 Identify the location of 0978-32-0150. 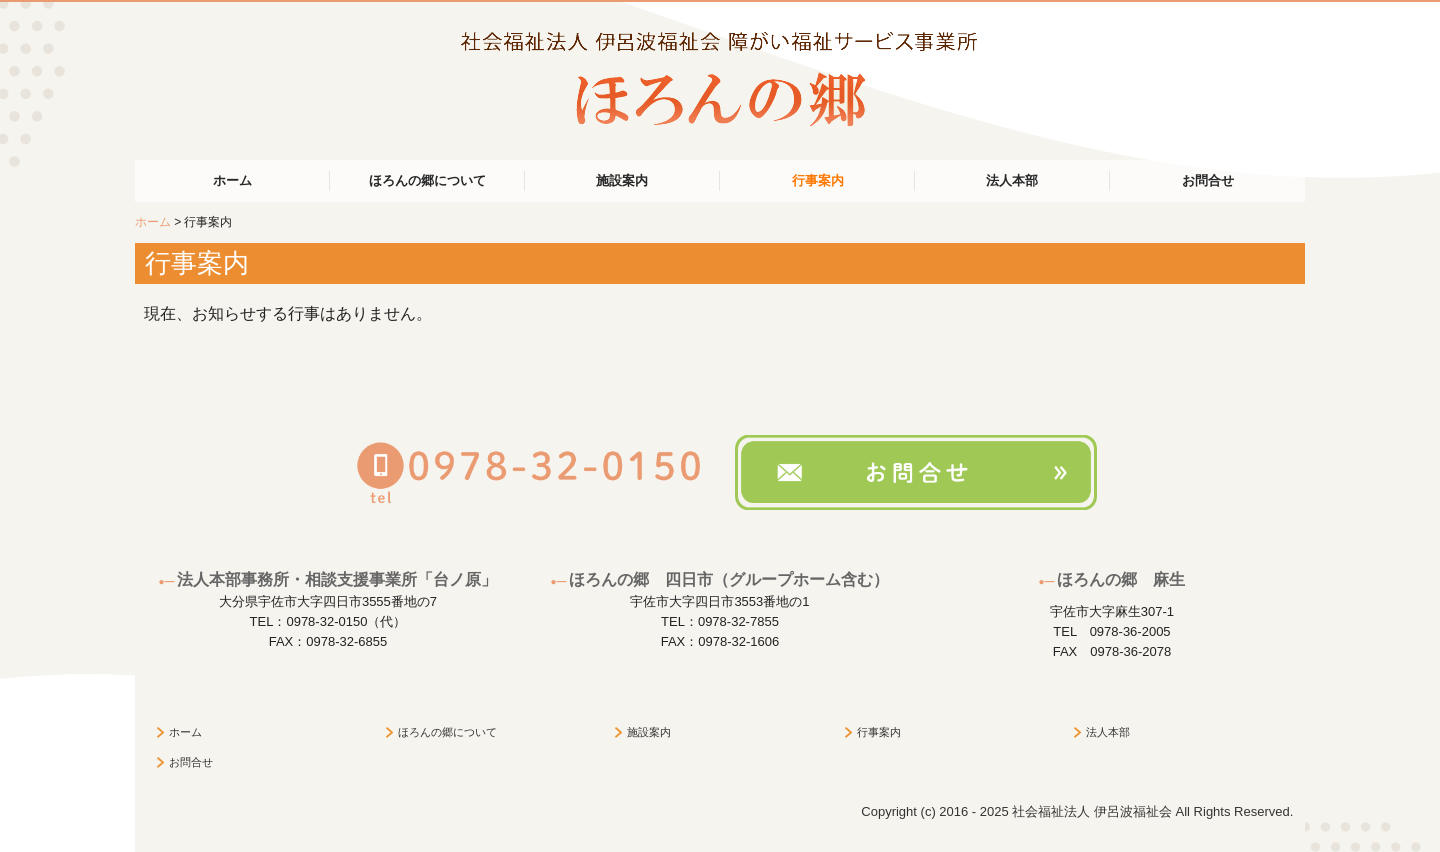
(326, 621).